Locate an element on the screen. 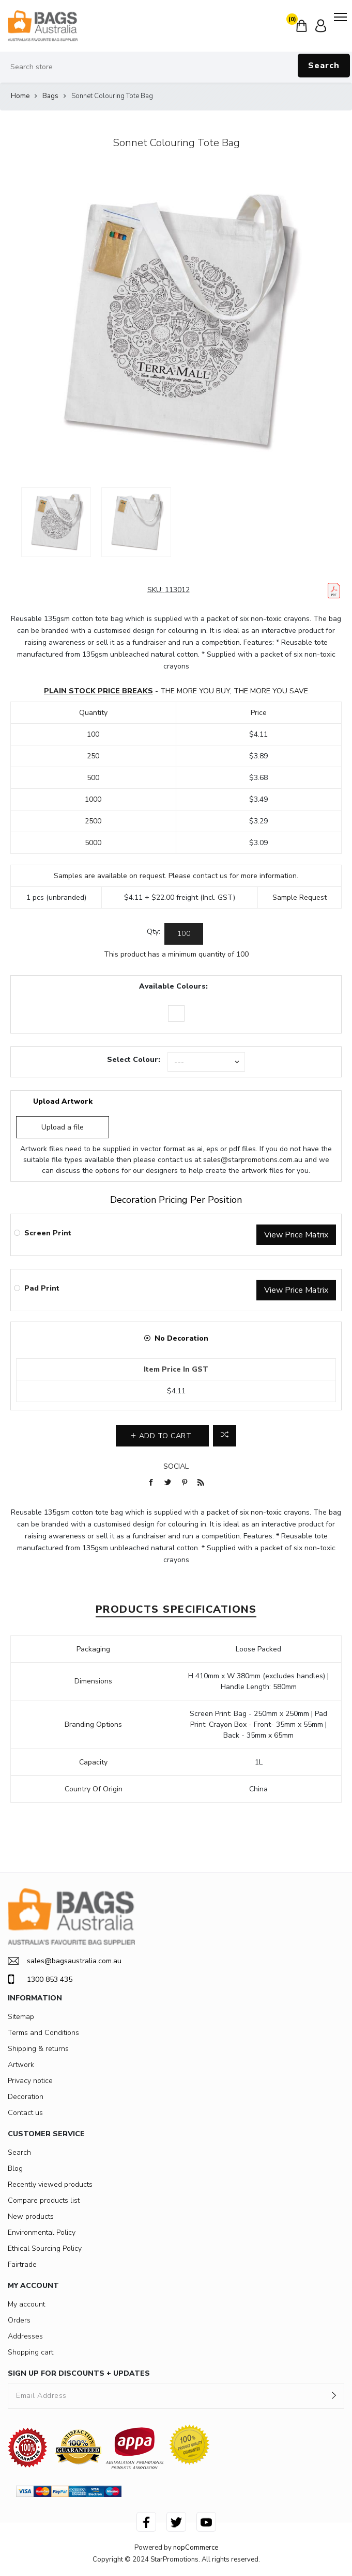 The height and width of the screenshot is (2576, 352). Sample Request is located at coordinates (299, 897).